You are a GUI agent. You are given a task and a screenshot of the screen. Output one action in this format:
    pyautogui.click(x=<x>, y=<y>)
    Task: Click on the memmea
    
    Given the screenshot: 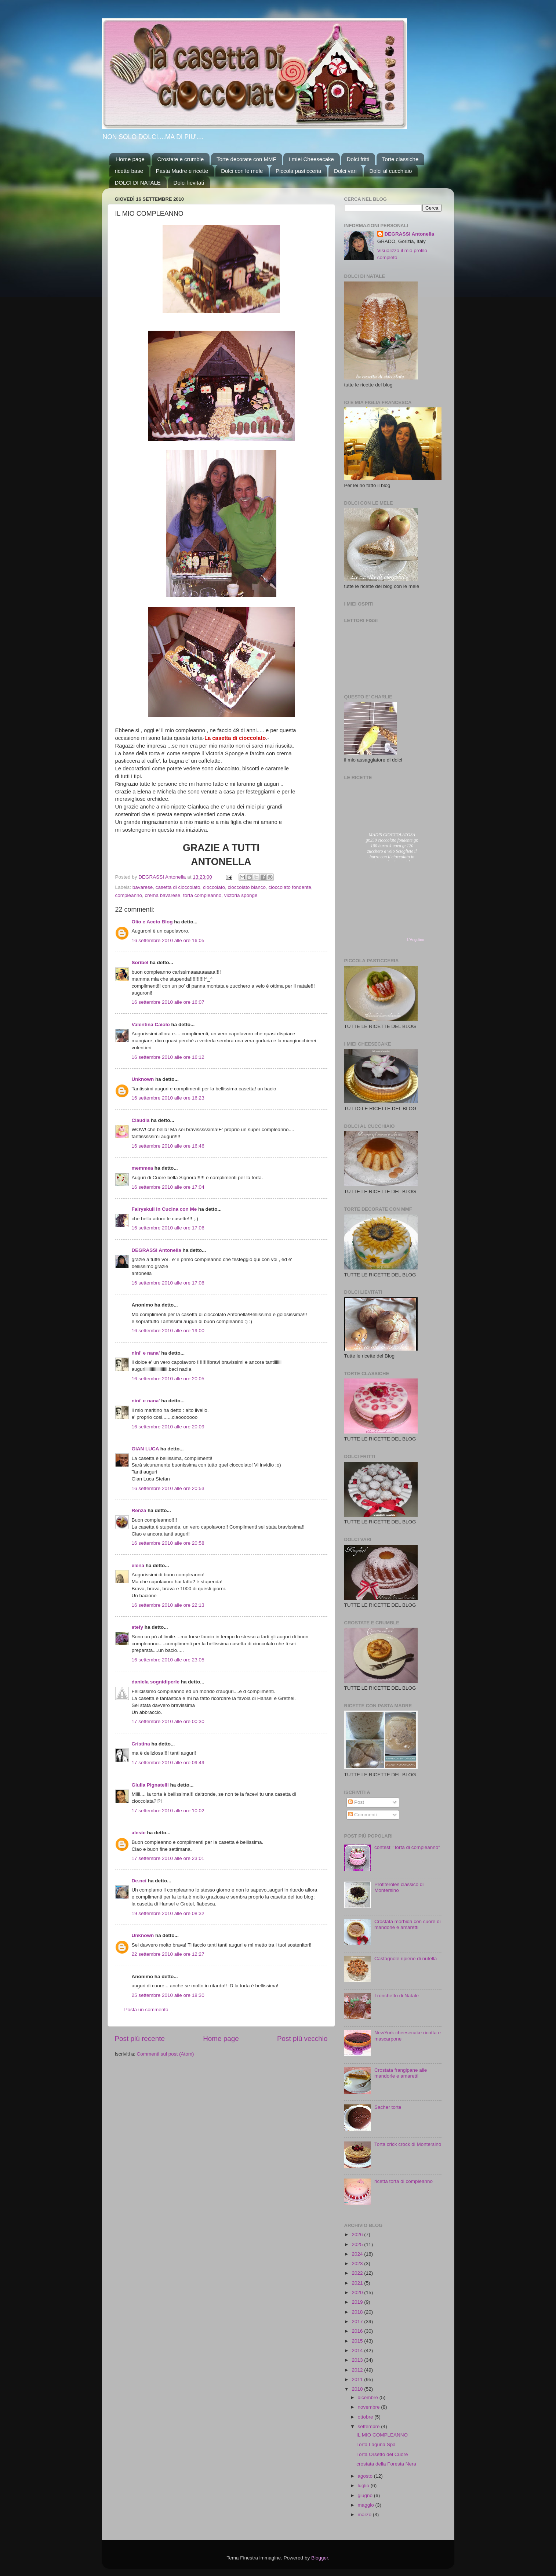 What is the action you would take?
    pyautogui.click(x=142, y=1168)
    